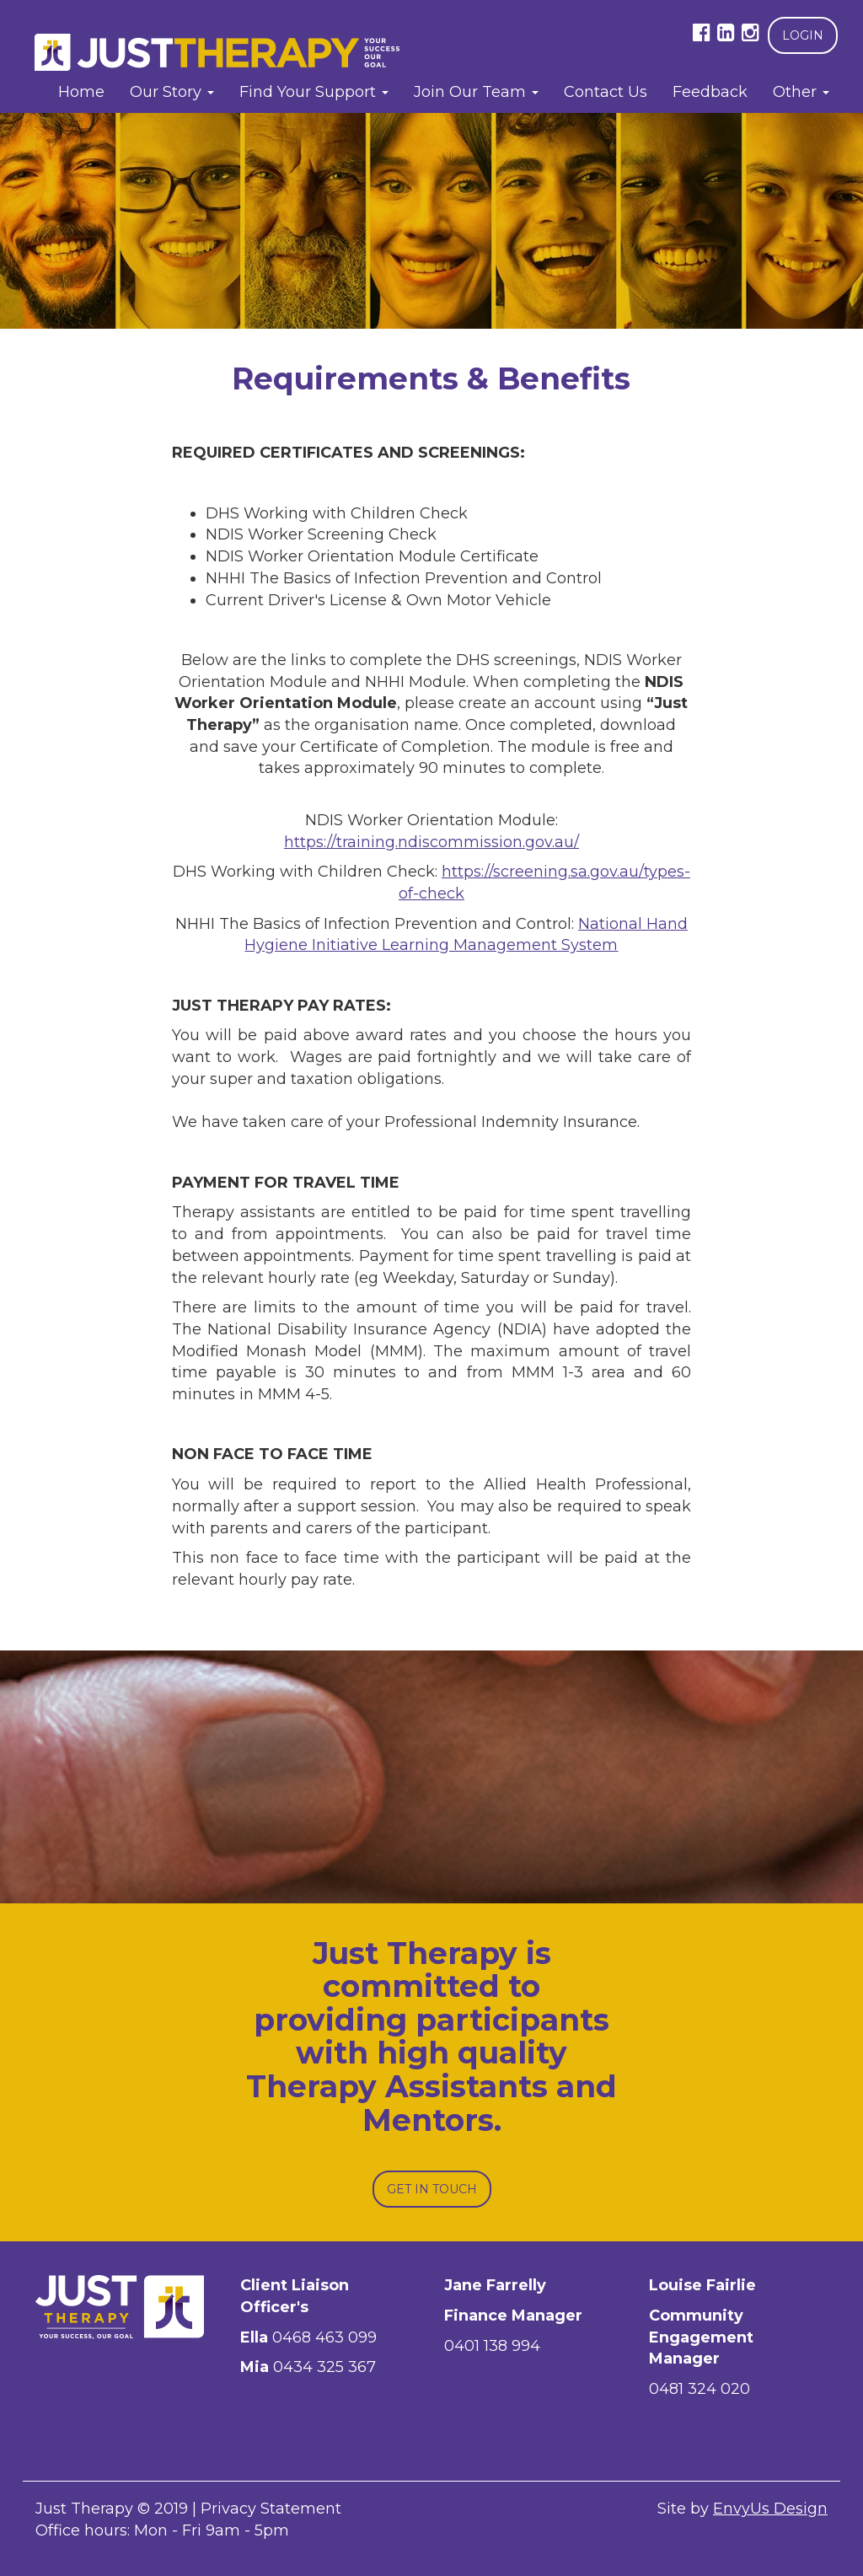  I want to click on EnvyUs Design, so click(770, 2508).